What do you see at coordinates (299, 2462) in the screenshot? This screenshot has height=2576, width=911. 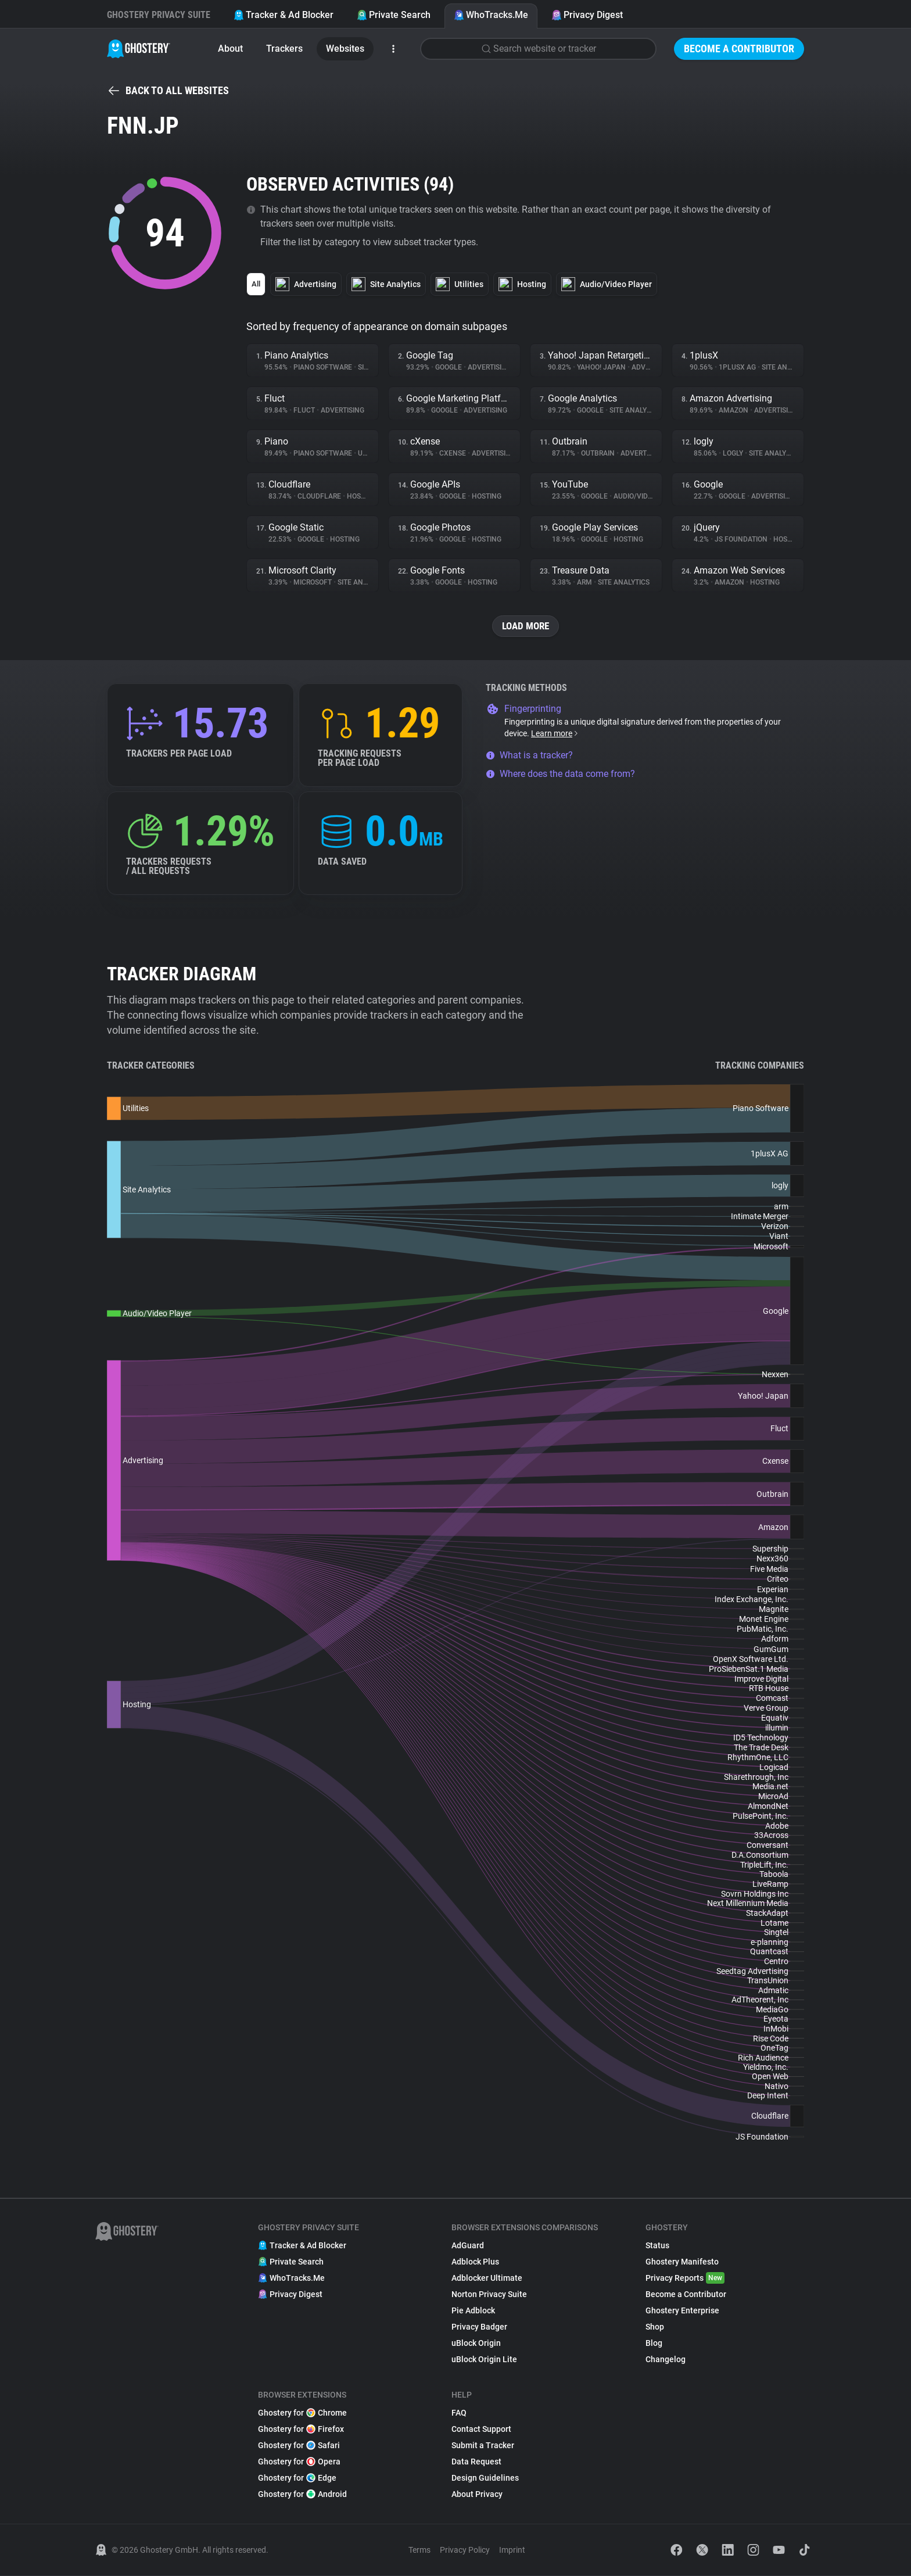 I see `Ghostery for Opera` at bounding box center [299, 2462].